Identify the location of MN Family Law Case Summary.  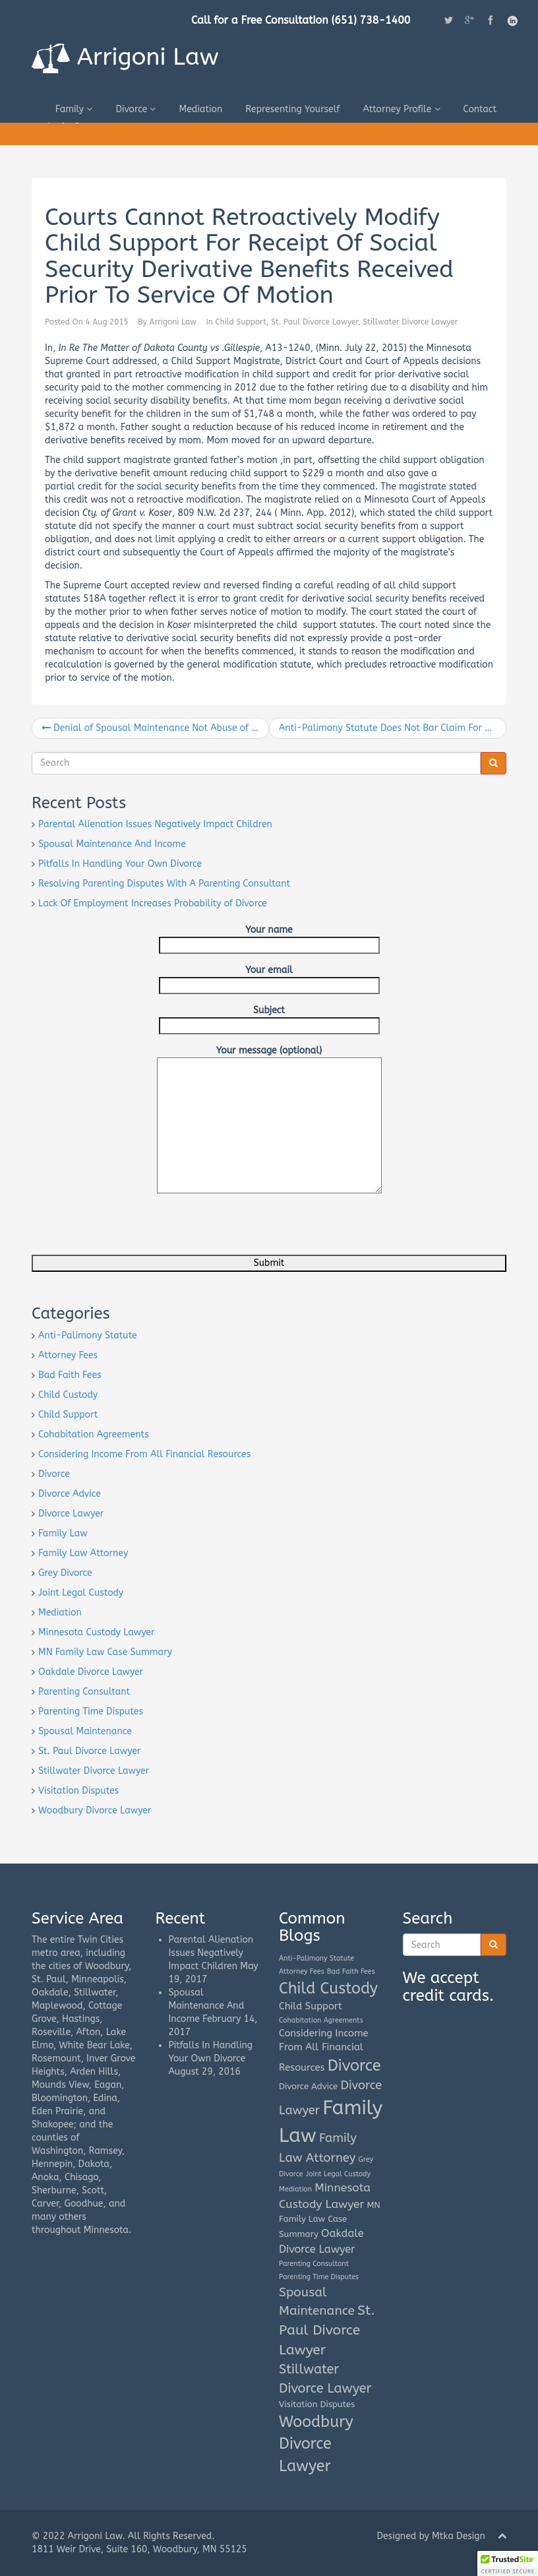
(105, 1652).